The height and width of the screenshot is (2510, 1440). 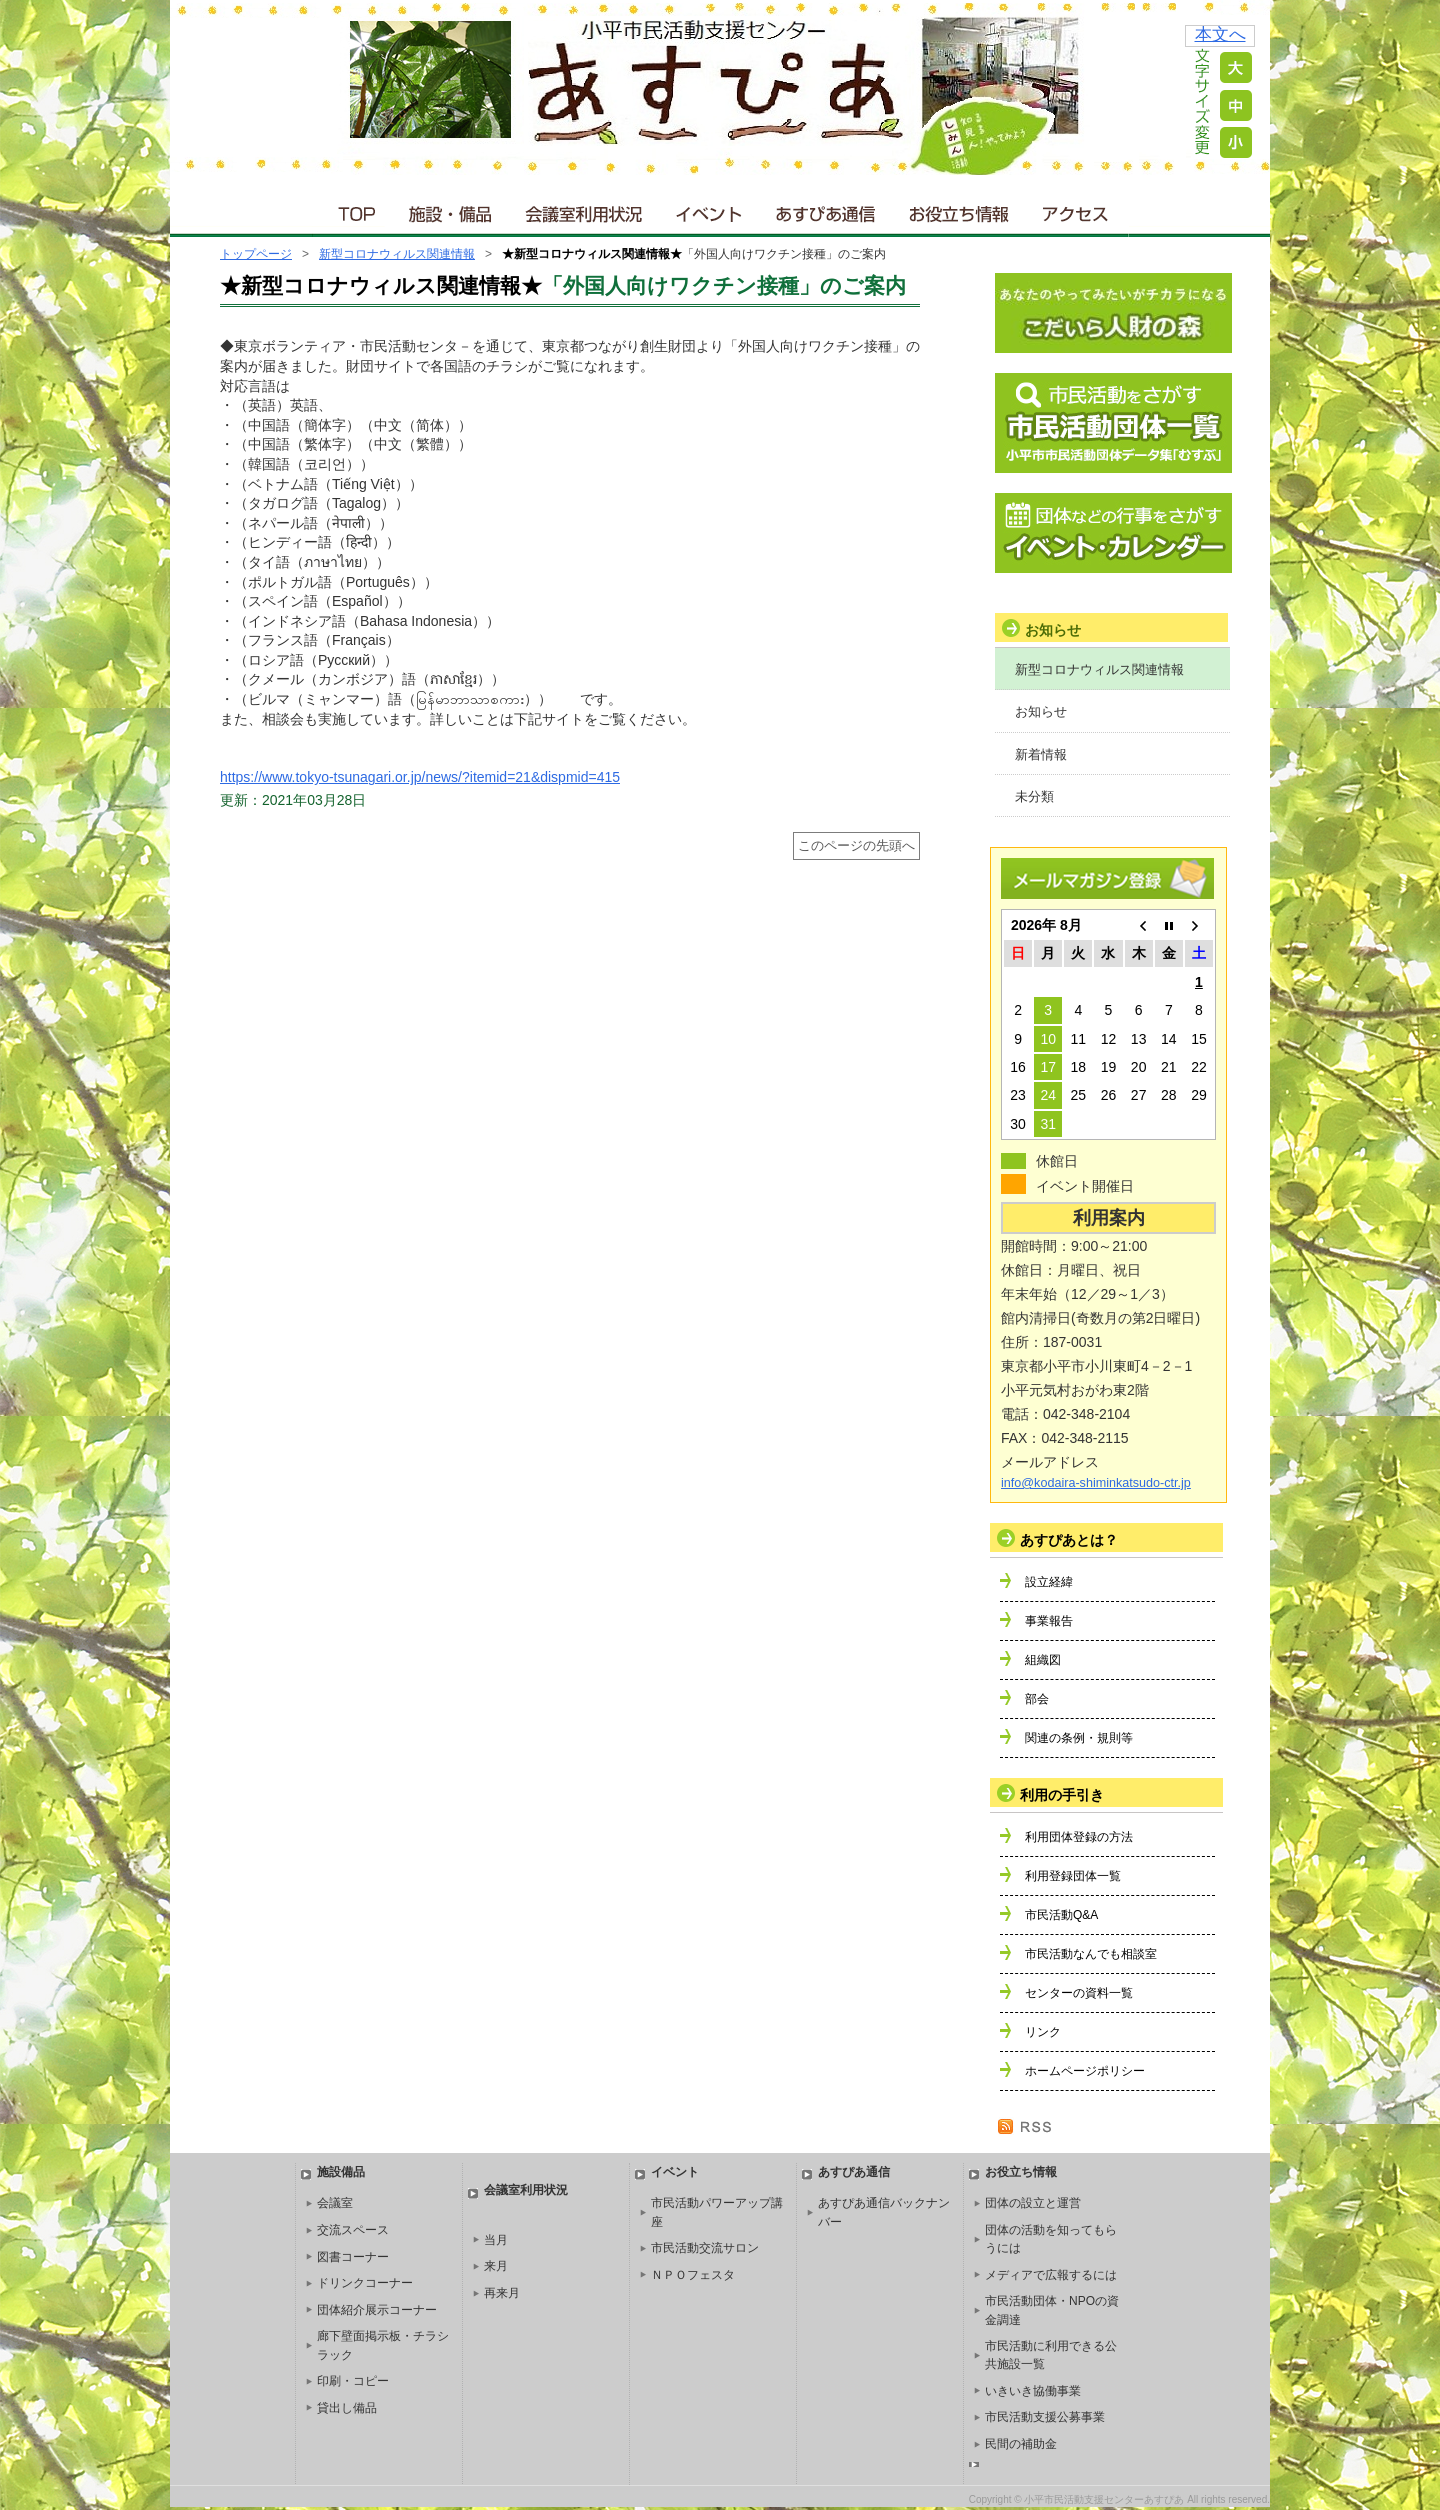 I want to click on 団体の設立と運営, so click(x=1033, y=2203).